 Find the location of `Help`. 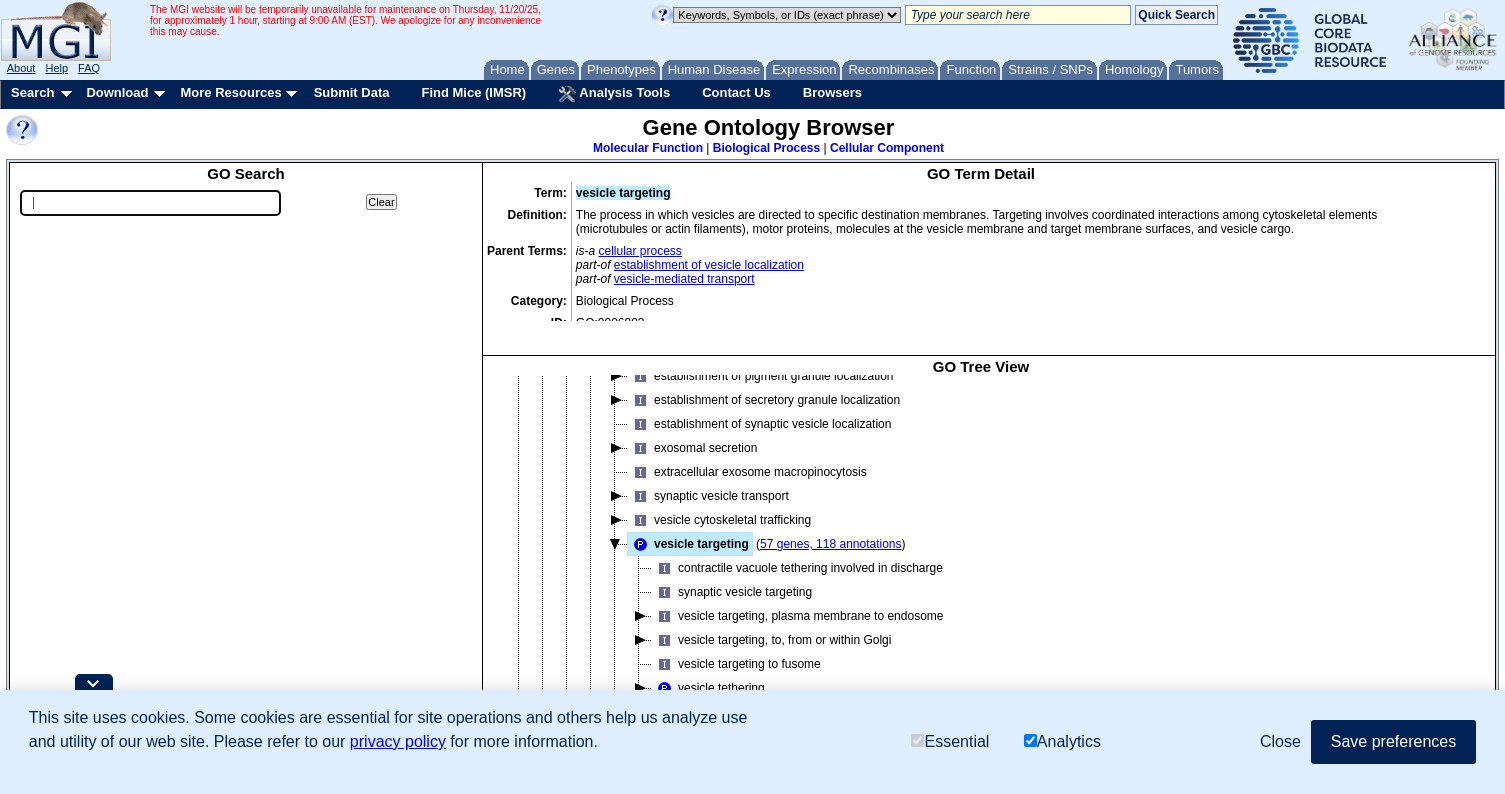

Help is located at coordinates (56, 68).